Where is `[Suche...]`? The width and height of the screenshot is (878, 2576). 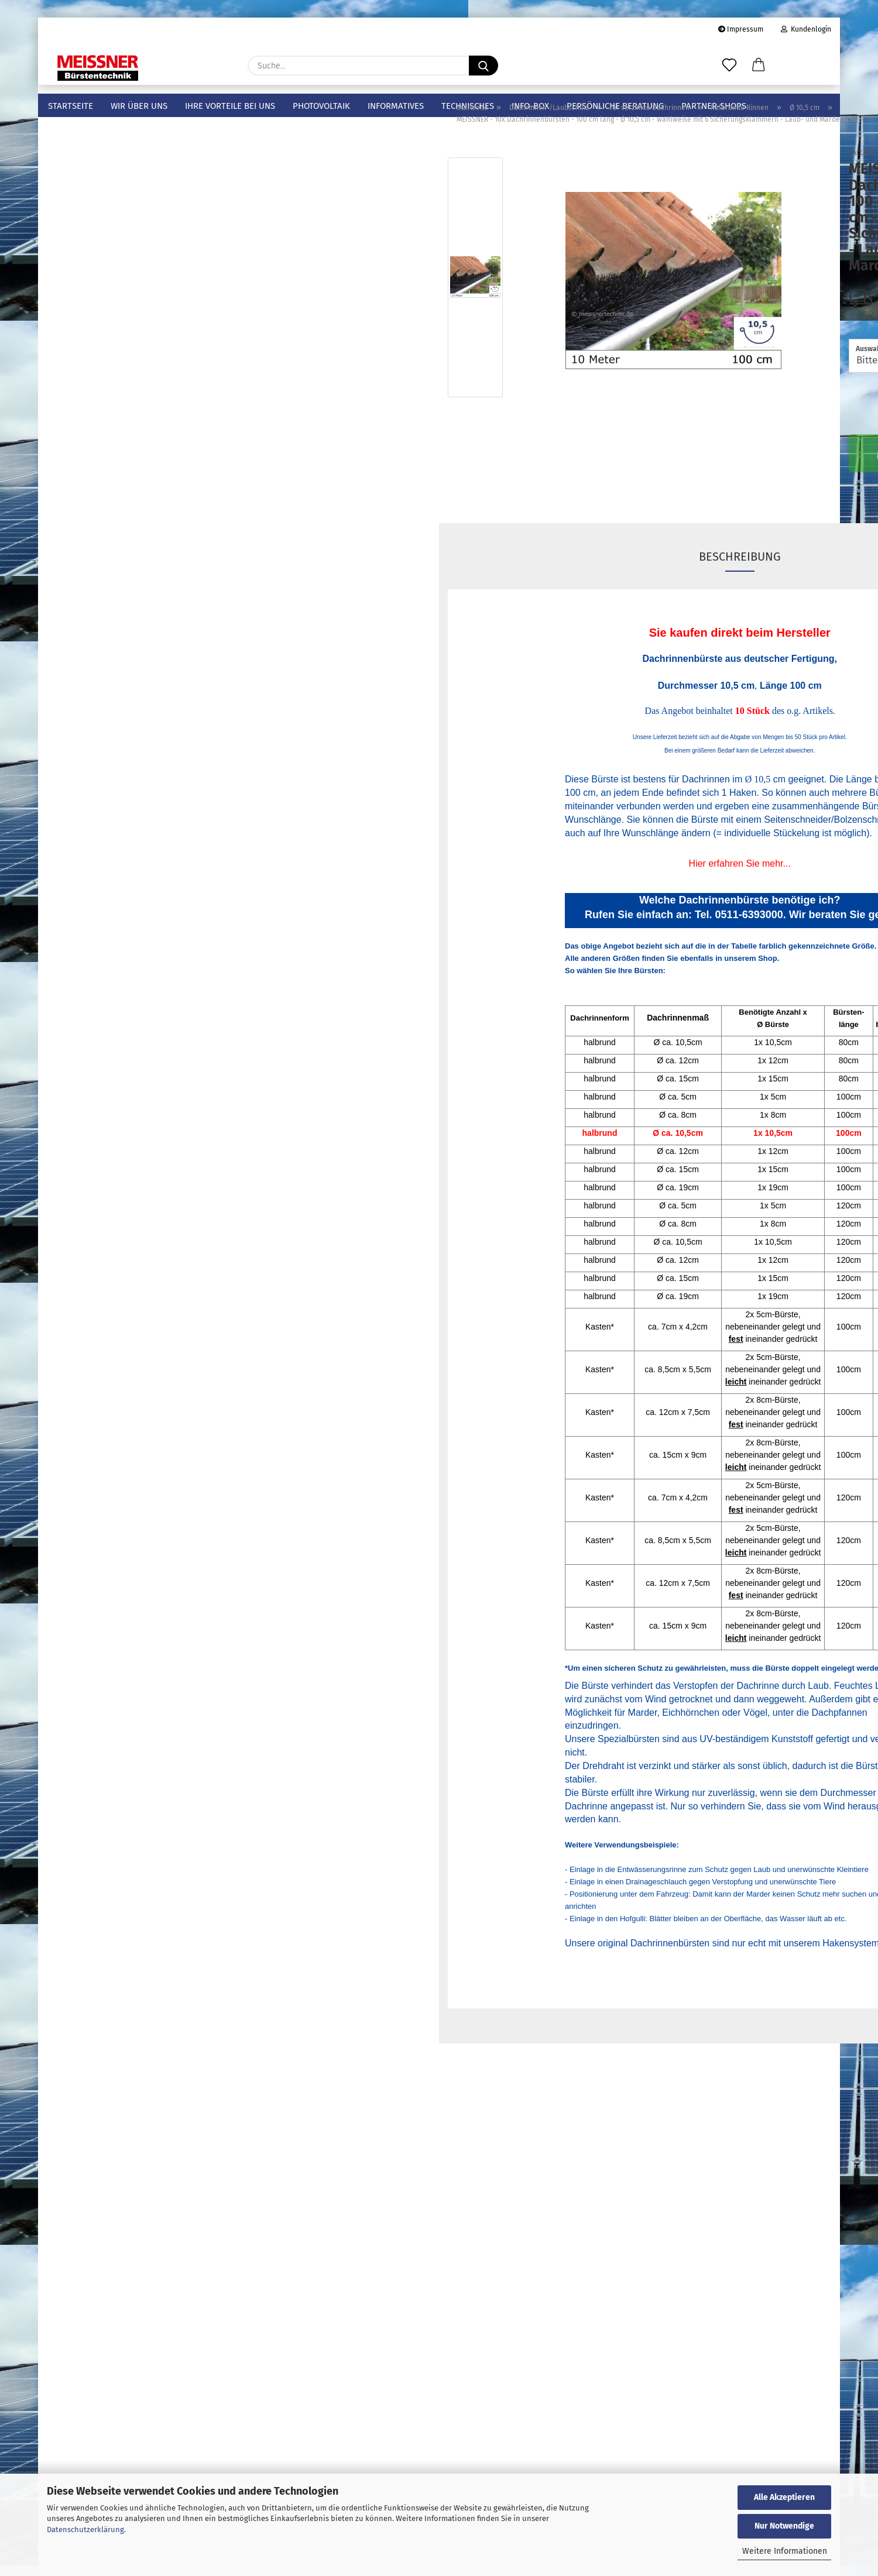 [Suche...] is located at coordinates (483, 65).